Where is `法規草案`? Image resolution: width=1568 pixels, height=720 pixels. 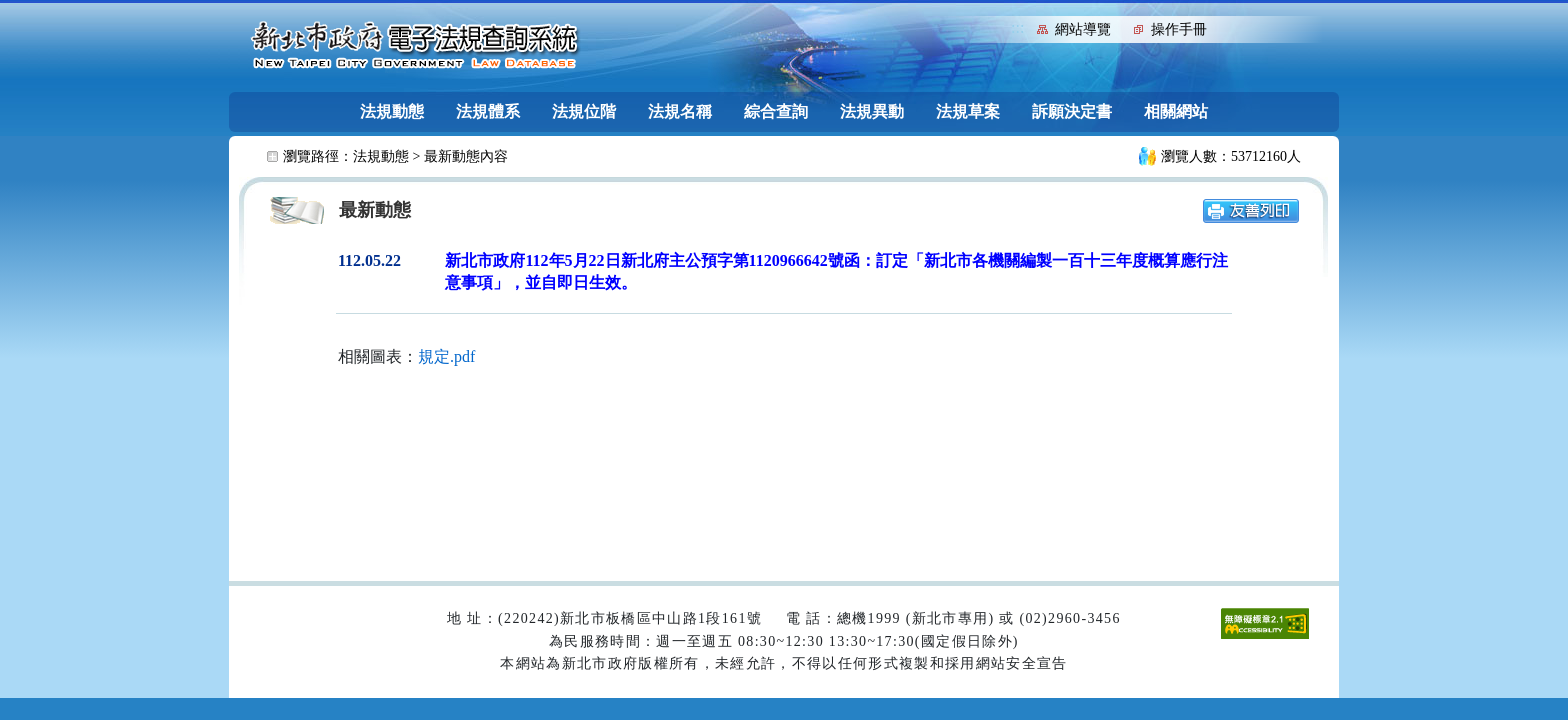
法規草案 is located at coordinates (968, 111).